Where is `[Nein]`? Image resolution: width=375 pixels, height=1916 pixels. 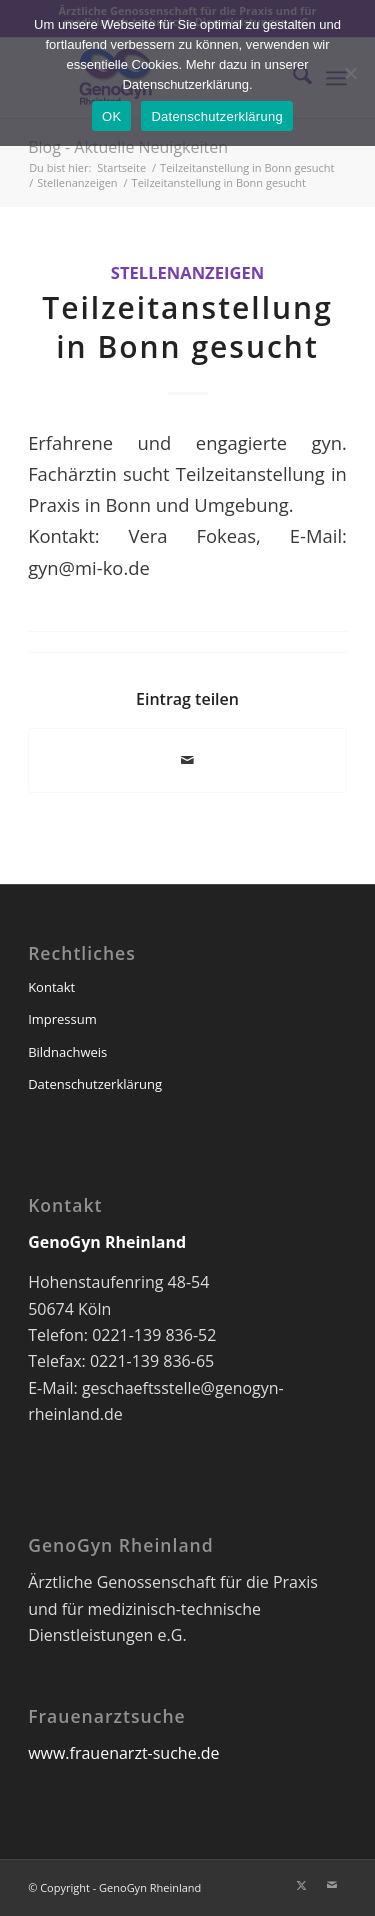 [Nein] is located at coordinates (350, 73).